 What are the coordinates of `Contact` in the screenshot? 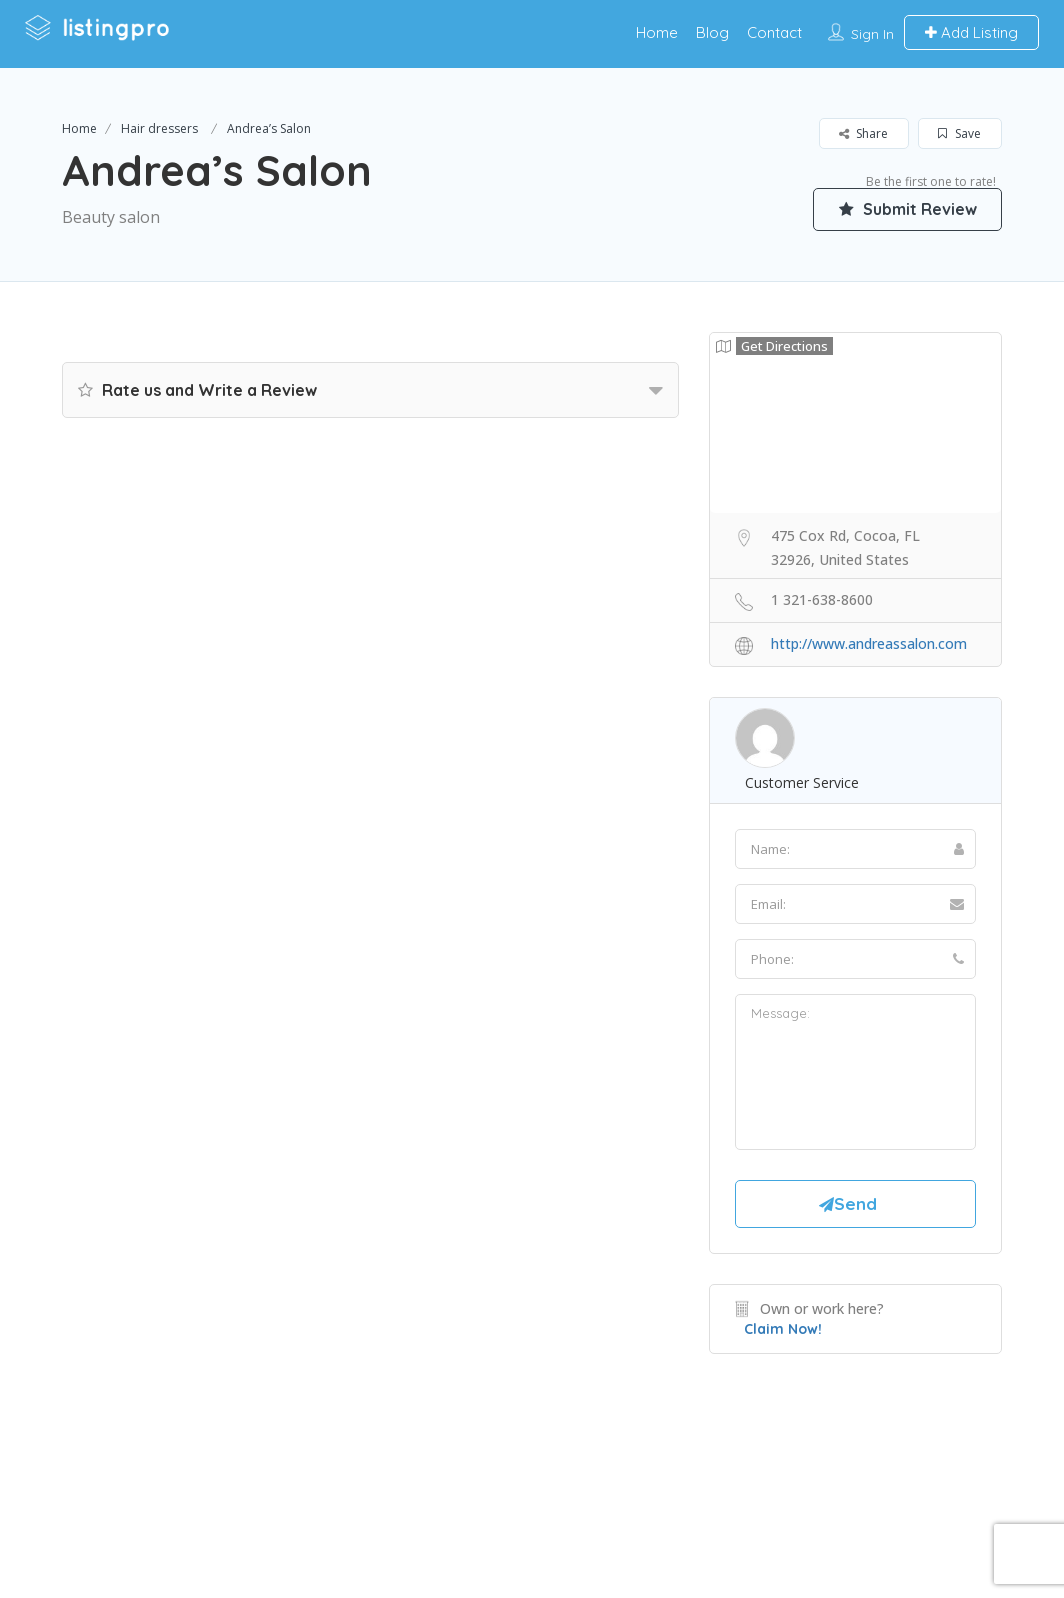 It's located at (774, 32).